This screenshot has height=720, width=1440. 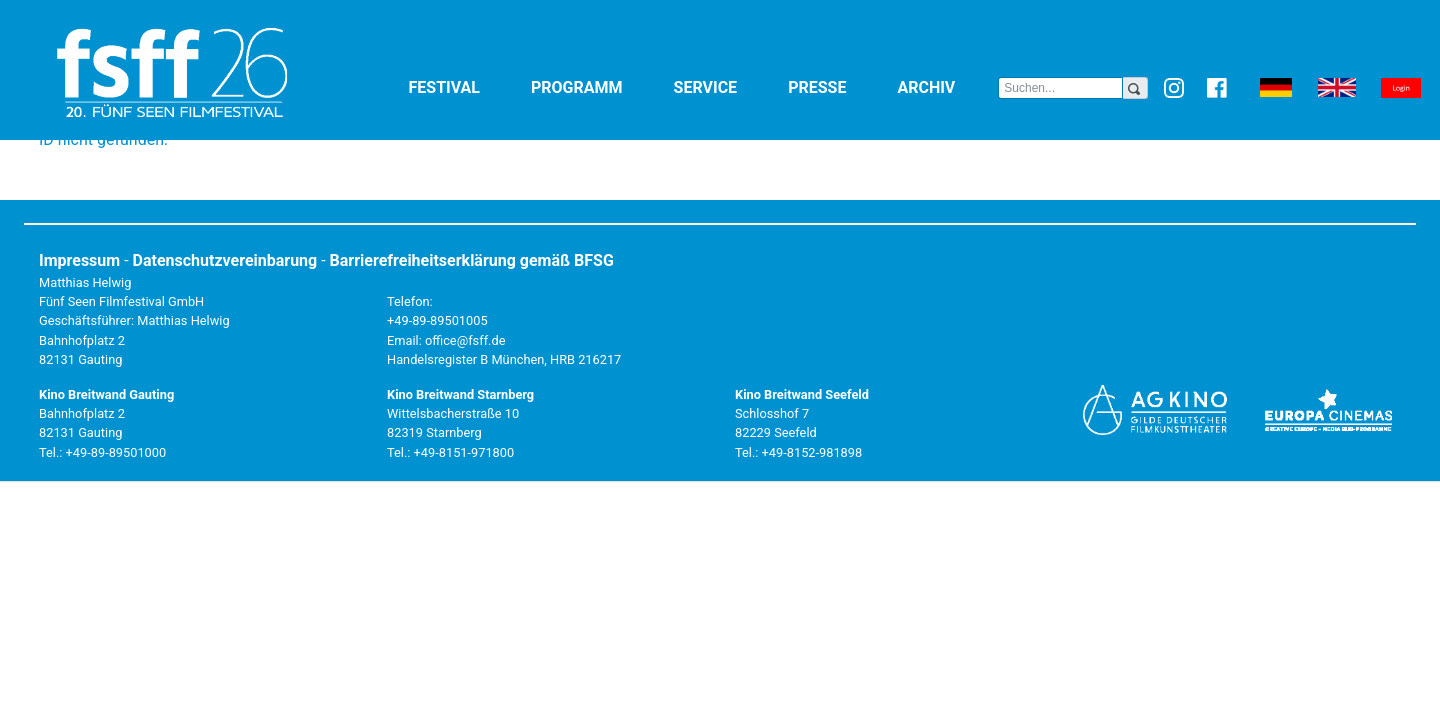 What do you see at coordinates (1060, 88) in the screenshot?
I see `[Search]` at bounding box center [1060, 88].